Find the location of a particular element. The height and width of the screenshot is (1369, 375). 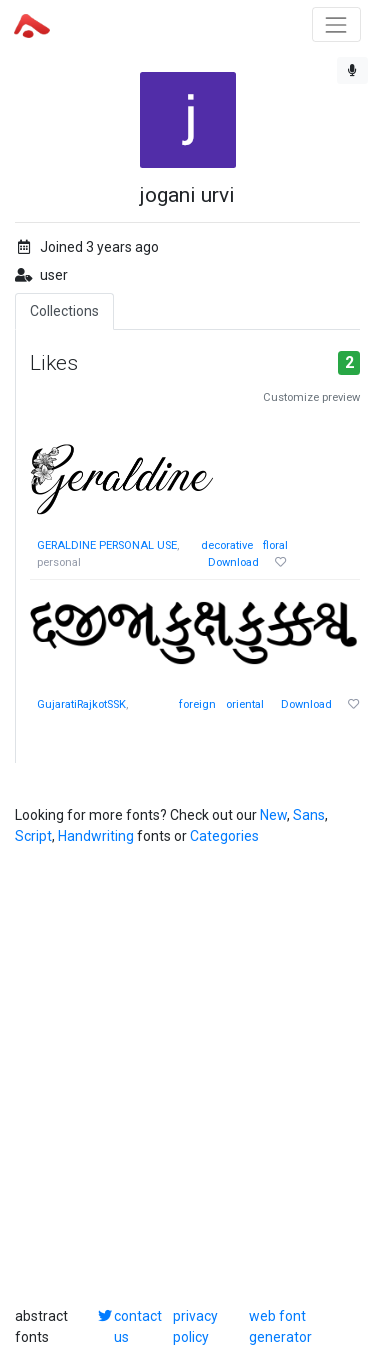

Collections is located at coordinates (64, 311).